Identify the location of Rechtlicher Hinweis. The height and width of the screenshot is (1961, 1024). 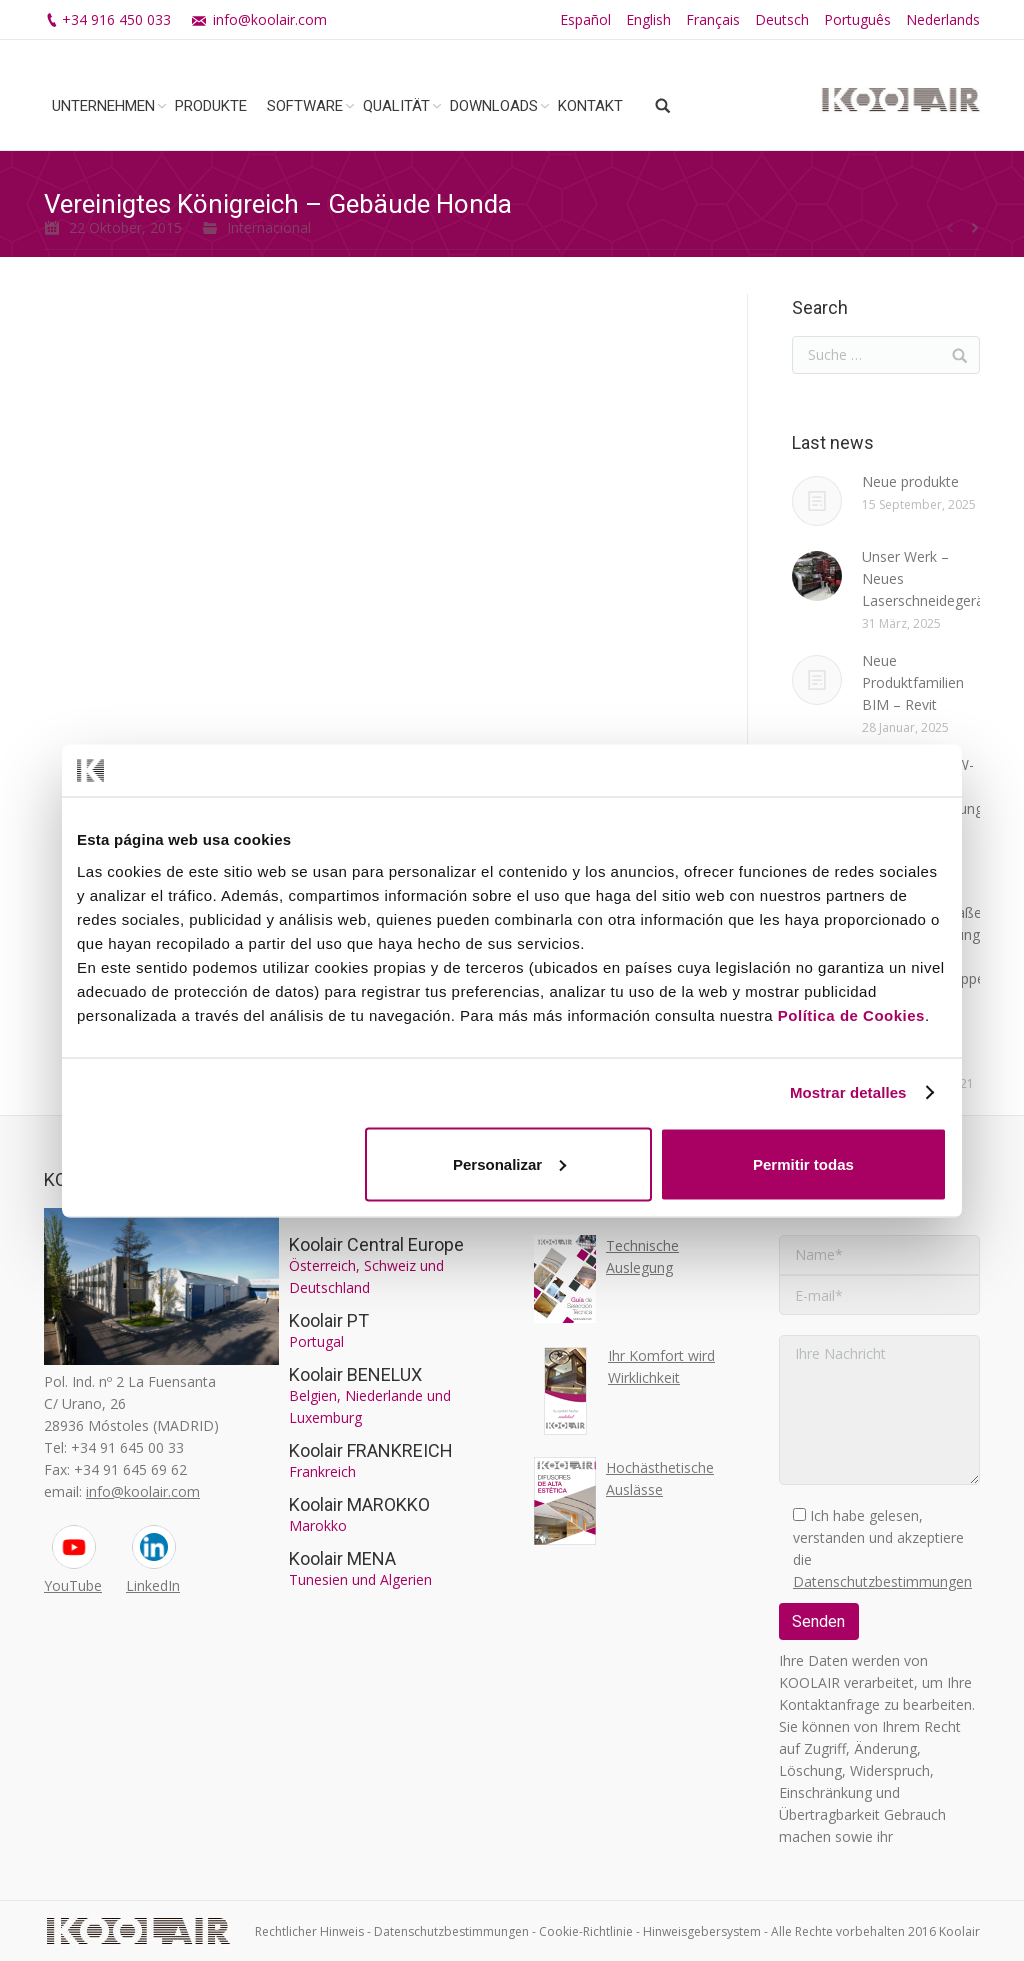
(309, 1931).